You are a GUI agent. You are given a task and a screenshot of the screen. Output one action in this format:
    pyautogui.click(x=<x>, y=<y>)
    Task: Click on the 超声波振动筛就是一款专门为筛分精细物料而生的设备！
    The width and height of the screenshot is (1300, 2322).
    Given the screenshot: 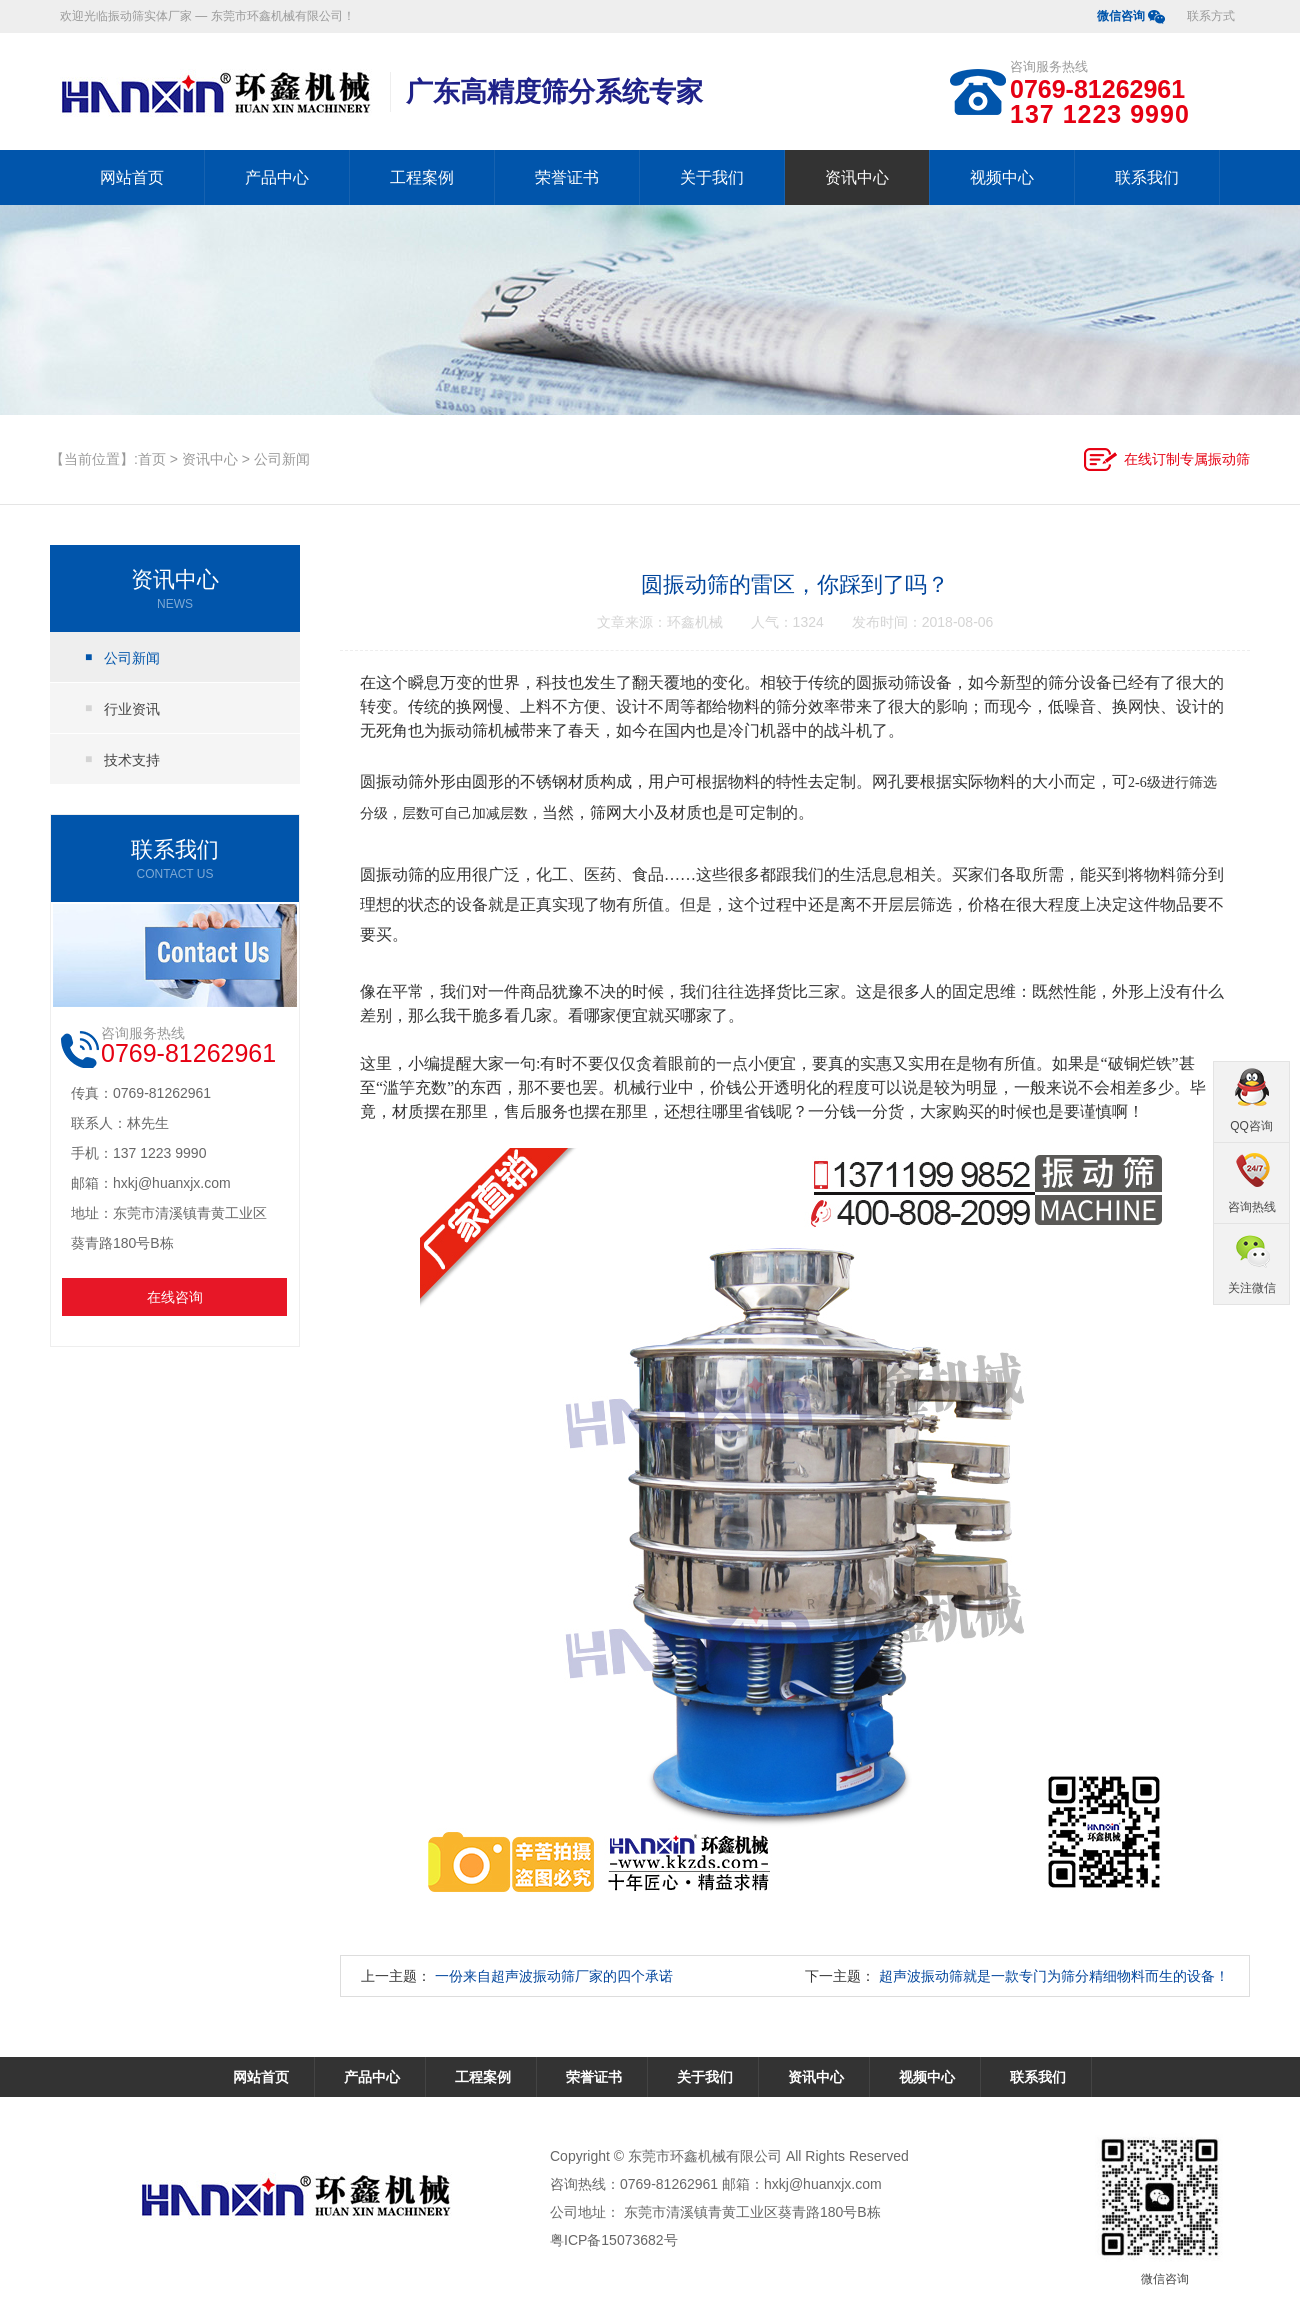 What is the action you would take?
    pyautogui.click(x=1054, y=1976)
    